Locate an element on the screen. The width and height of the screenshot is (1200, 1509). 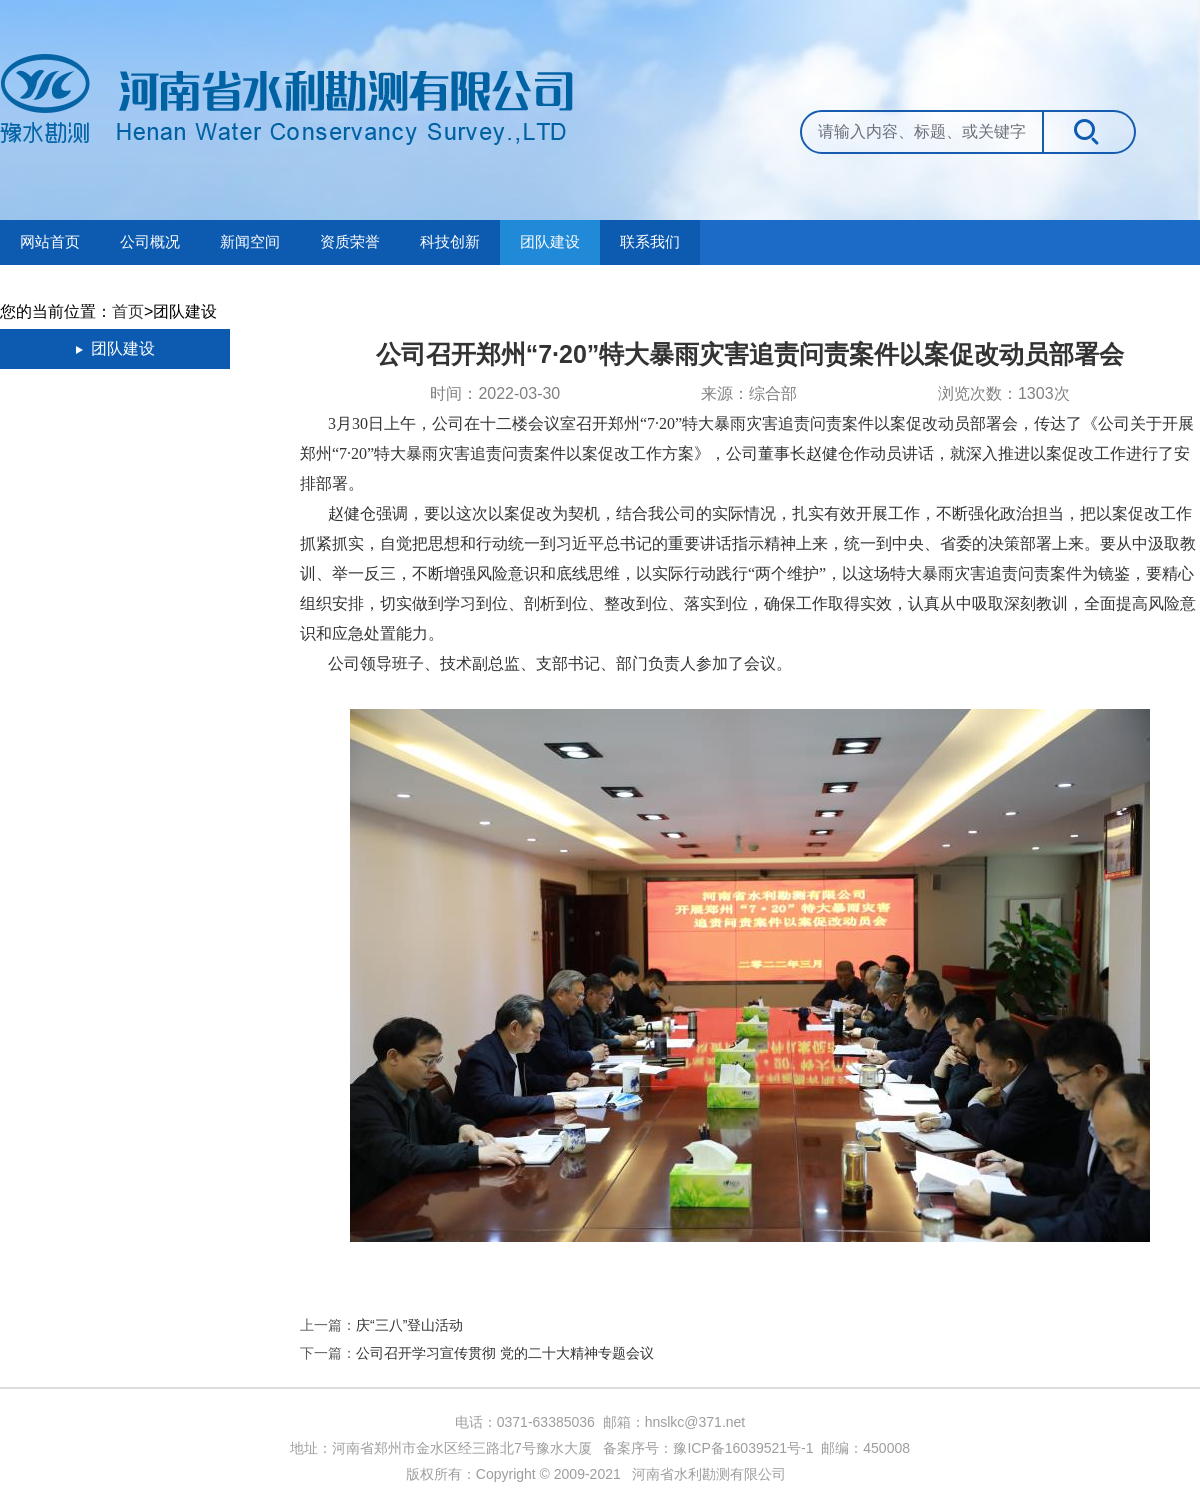
庆“三八”登山活动 is located at coordinates (409, 1325).